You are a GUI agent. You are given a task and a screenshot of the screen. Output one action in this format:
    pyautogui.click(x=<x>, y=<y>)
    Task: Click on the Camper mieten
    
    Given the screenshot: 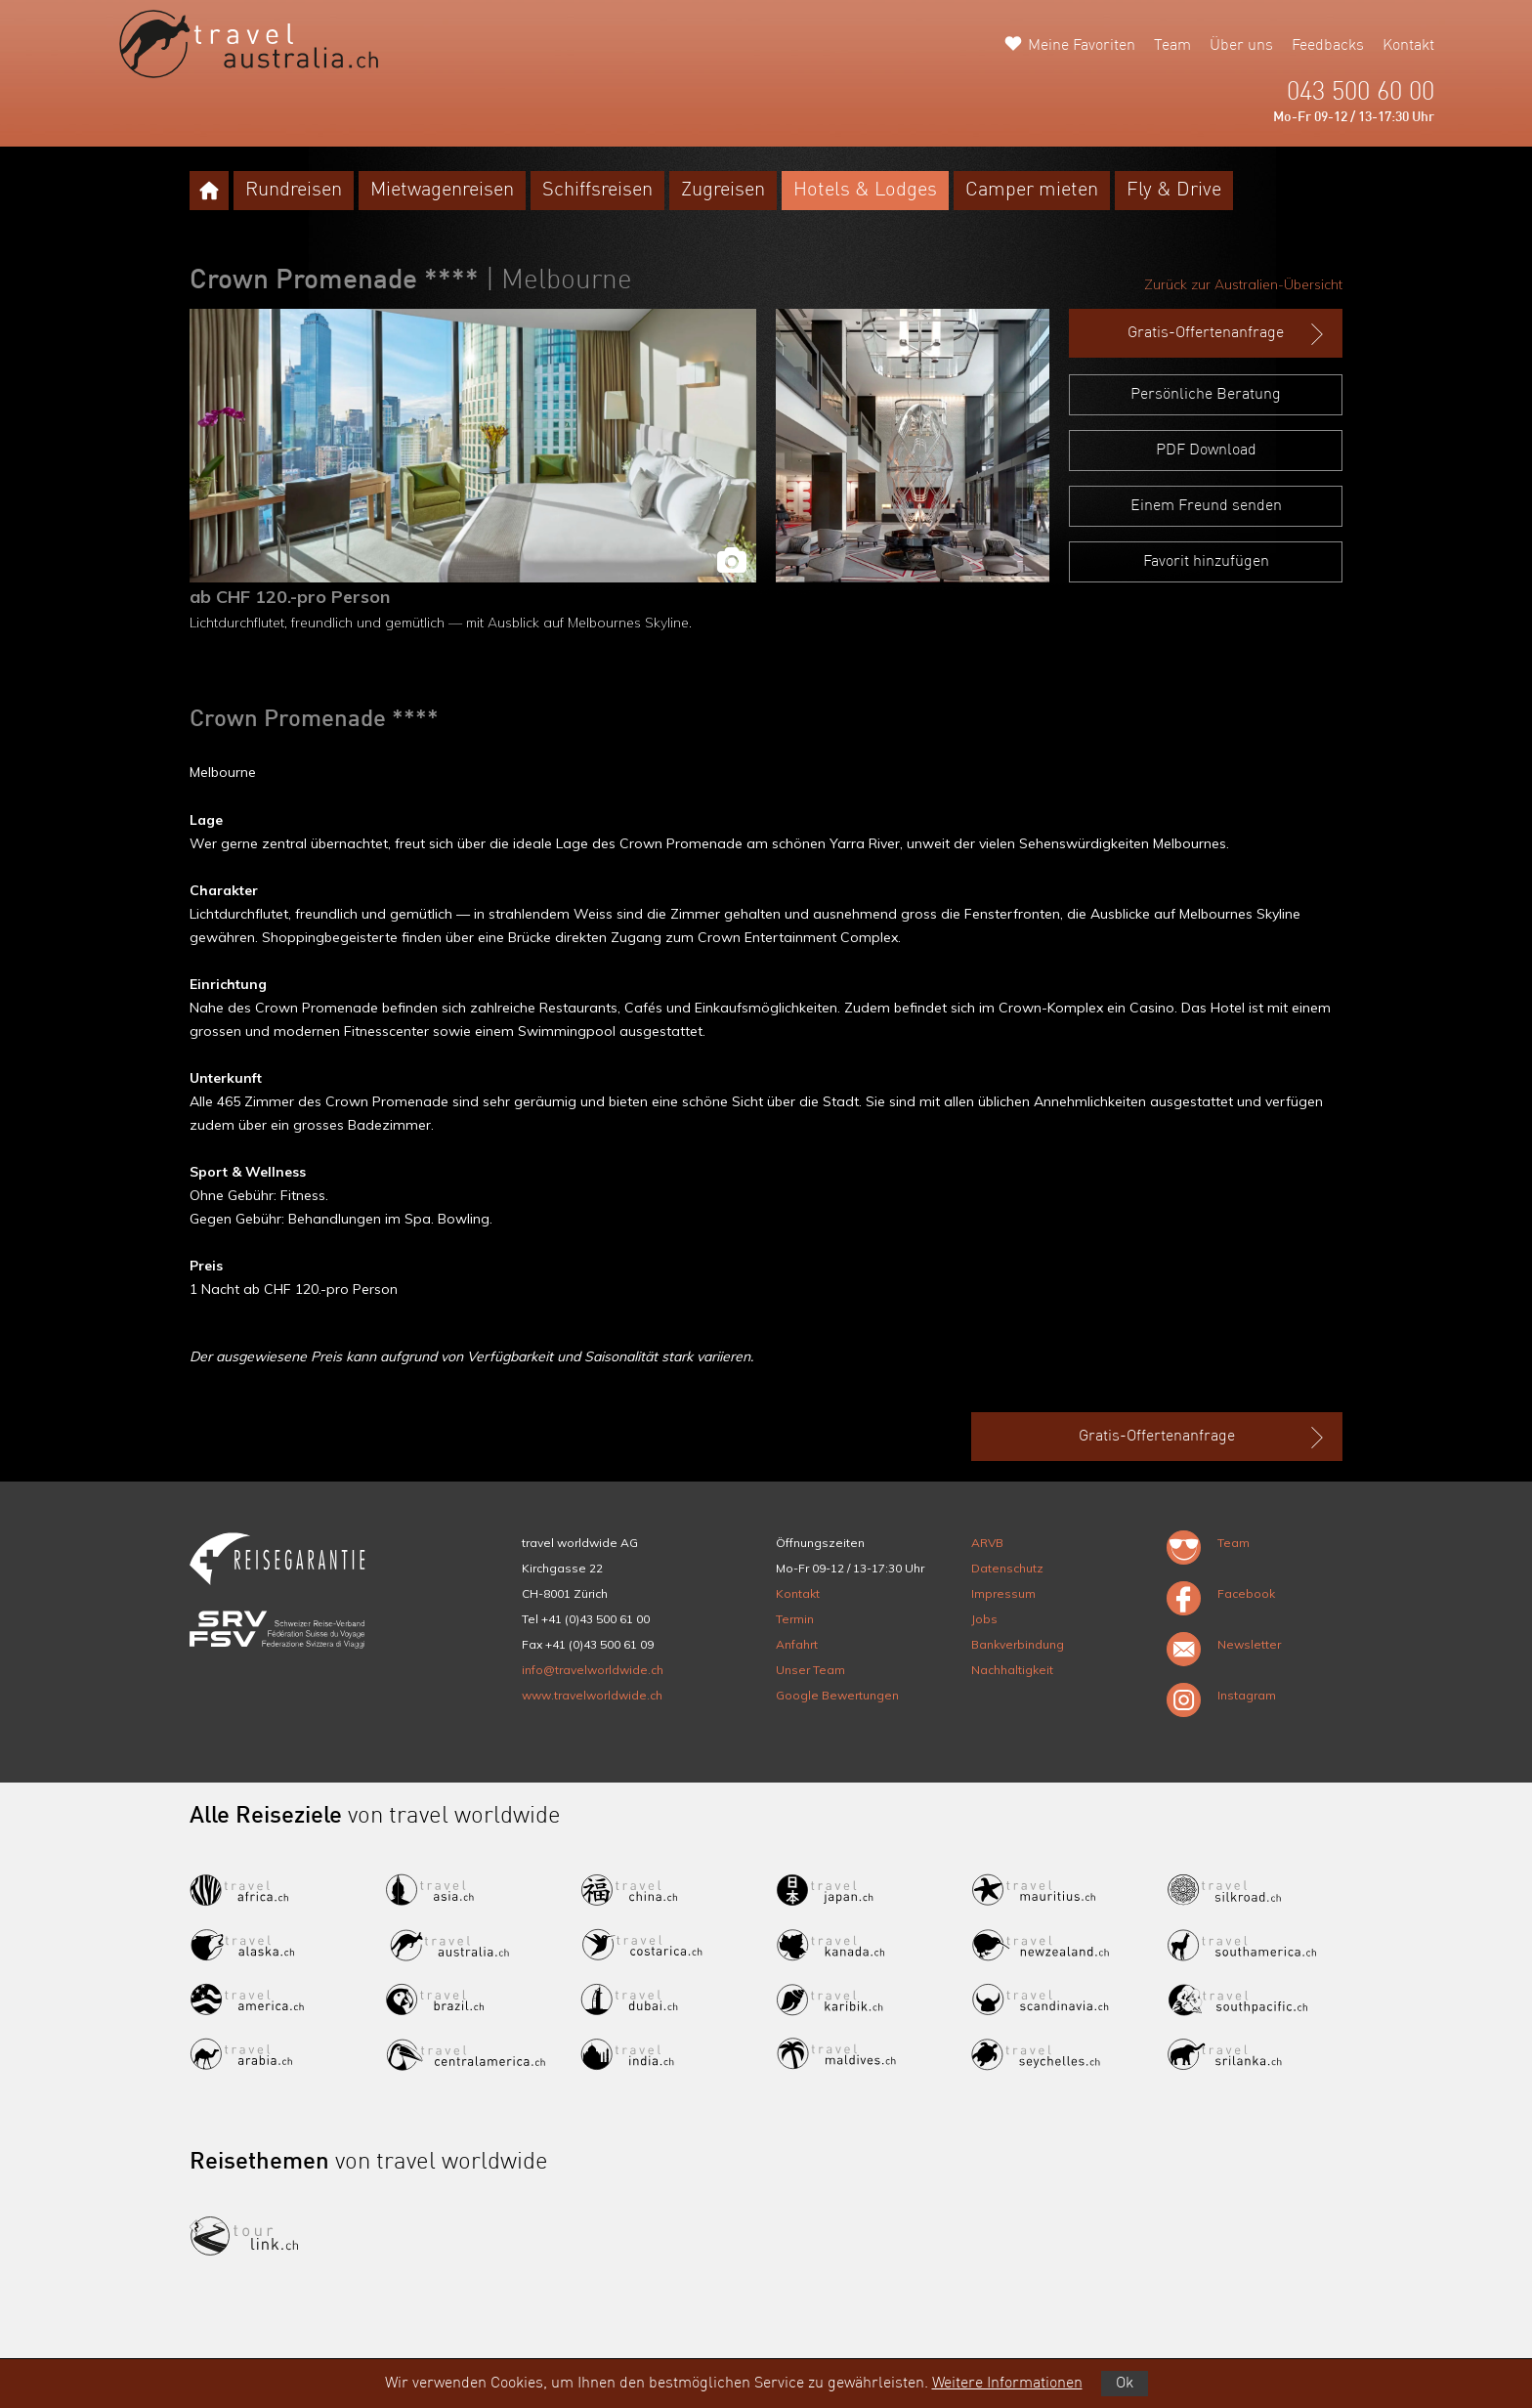 What is the action you would take?
    pyautogui.click(x=1031, y=190)
    